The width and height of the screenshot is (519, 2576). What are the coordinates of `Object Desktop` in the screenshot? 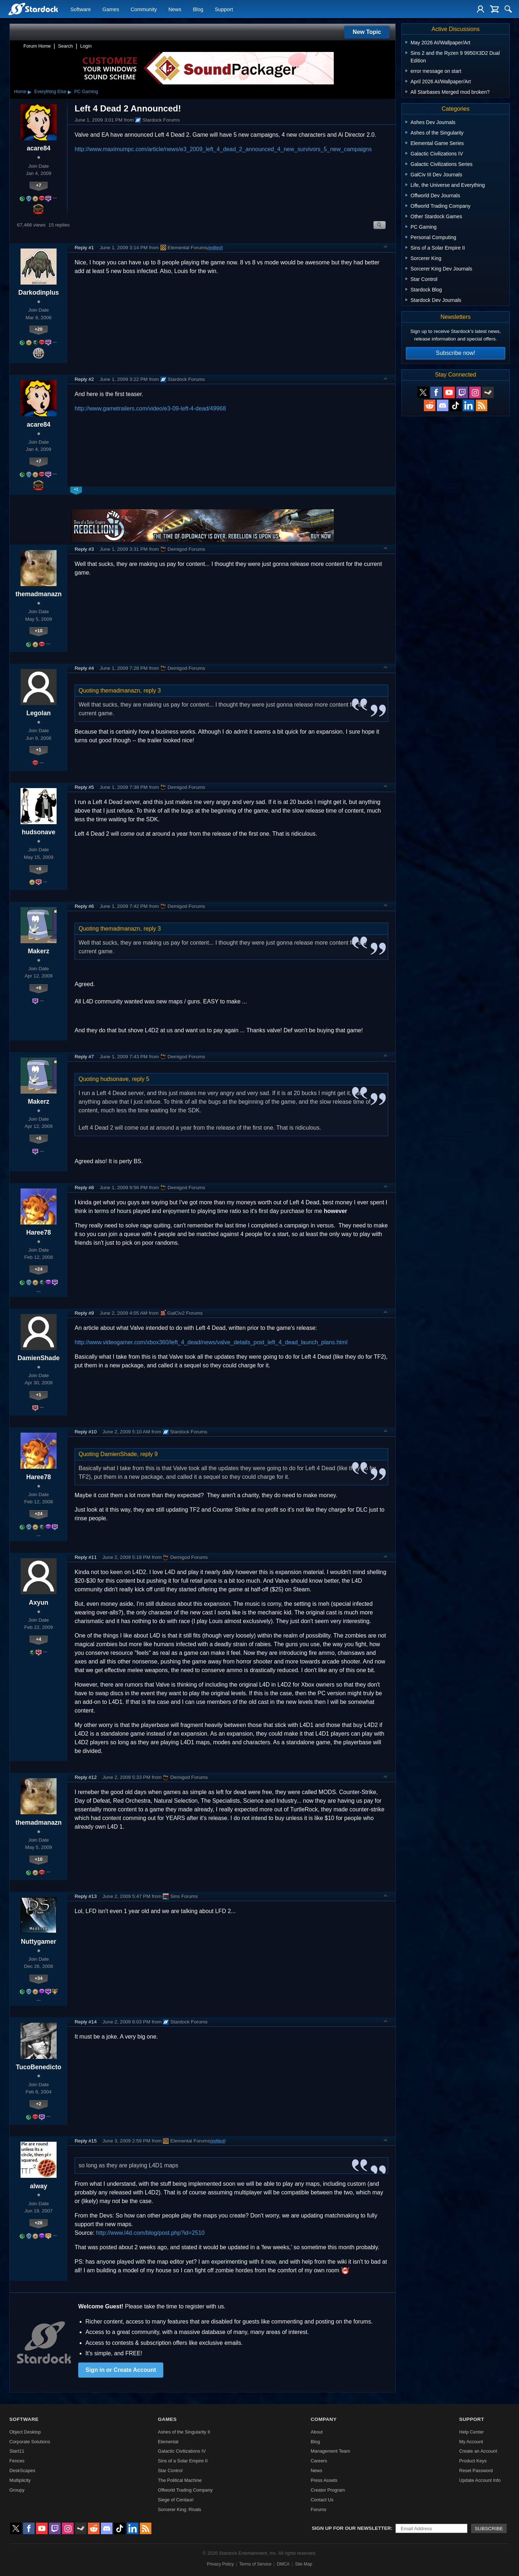 It's located at (25, 2432).